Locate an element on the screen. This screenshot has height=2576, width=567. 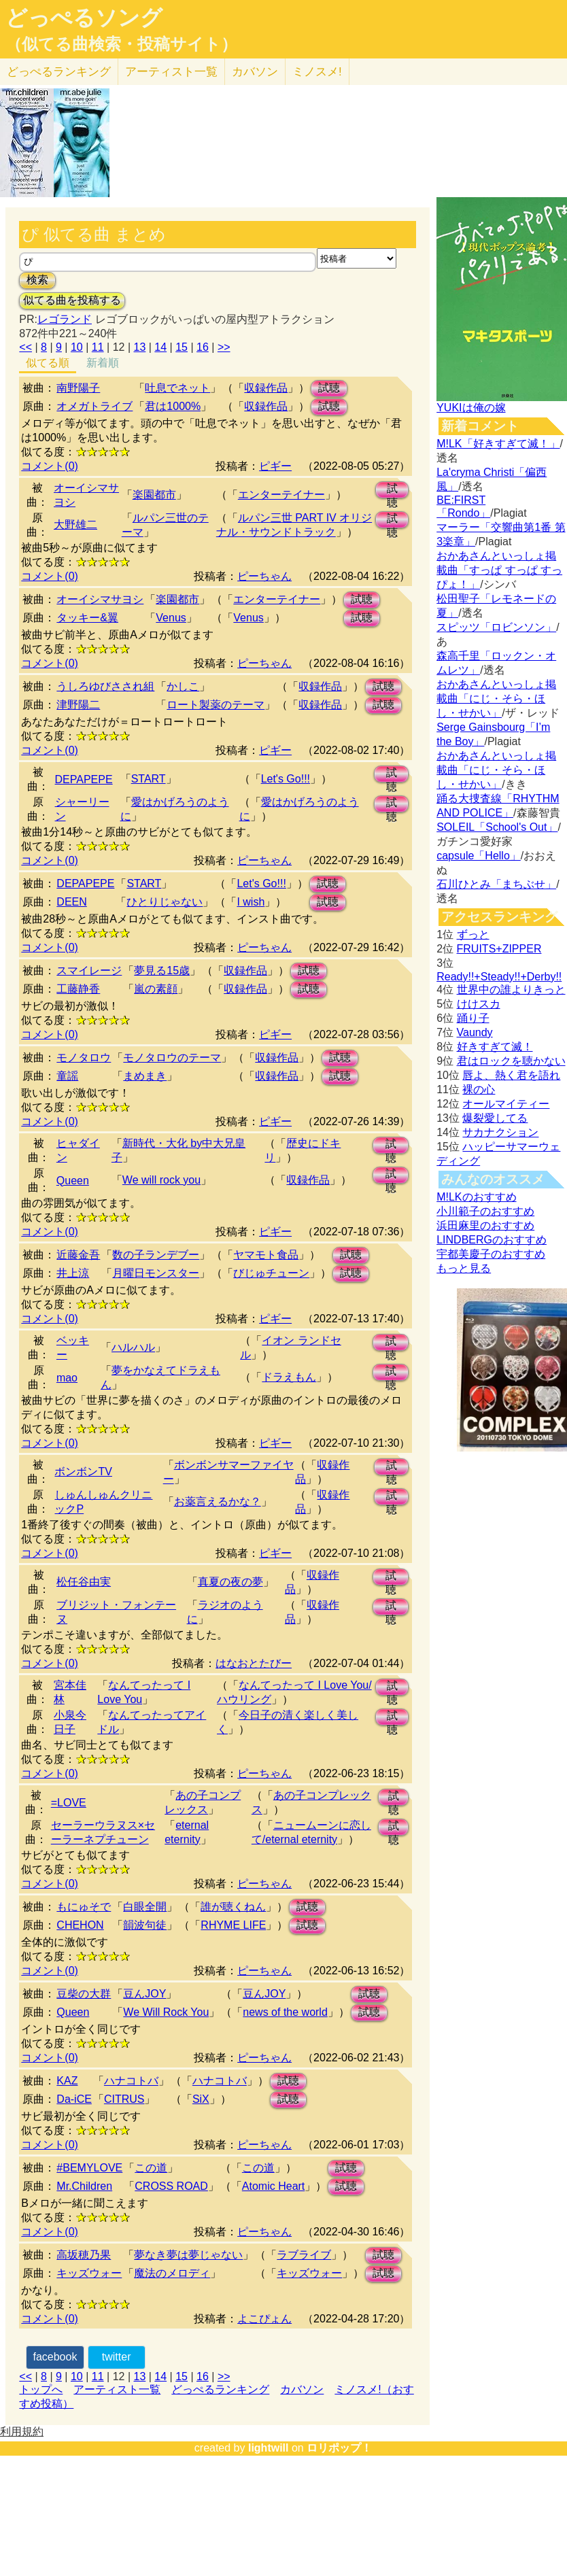
近藤金吾 is located at coordinates (78, 1254).